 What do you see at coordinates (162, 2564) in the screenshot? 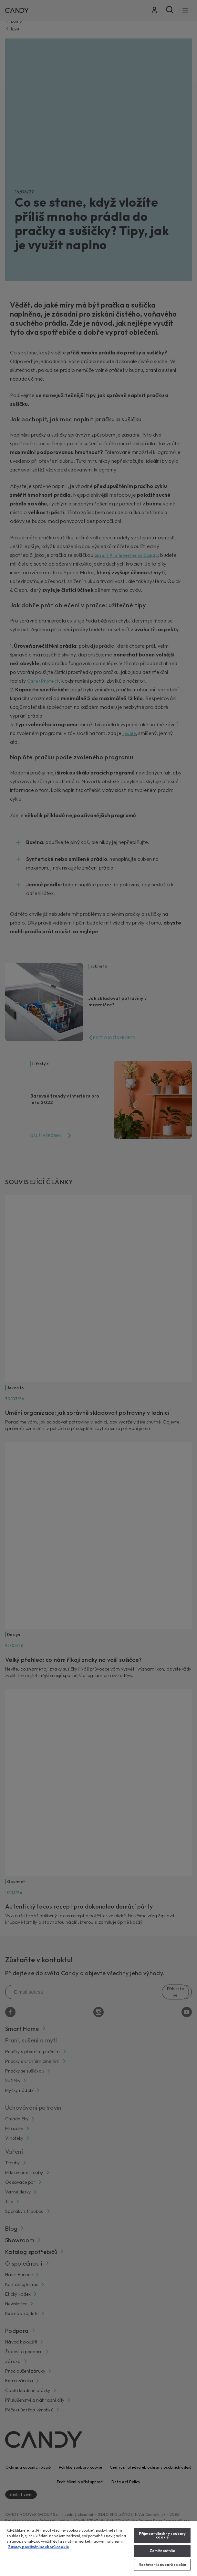
I see `Nastavení souborů cookie` at bounding box center [162, 2564].